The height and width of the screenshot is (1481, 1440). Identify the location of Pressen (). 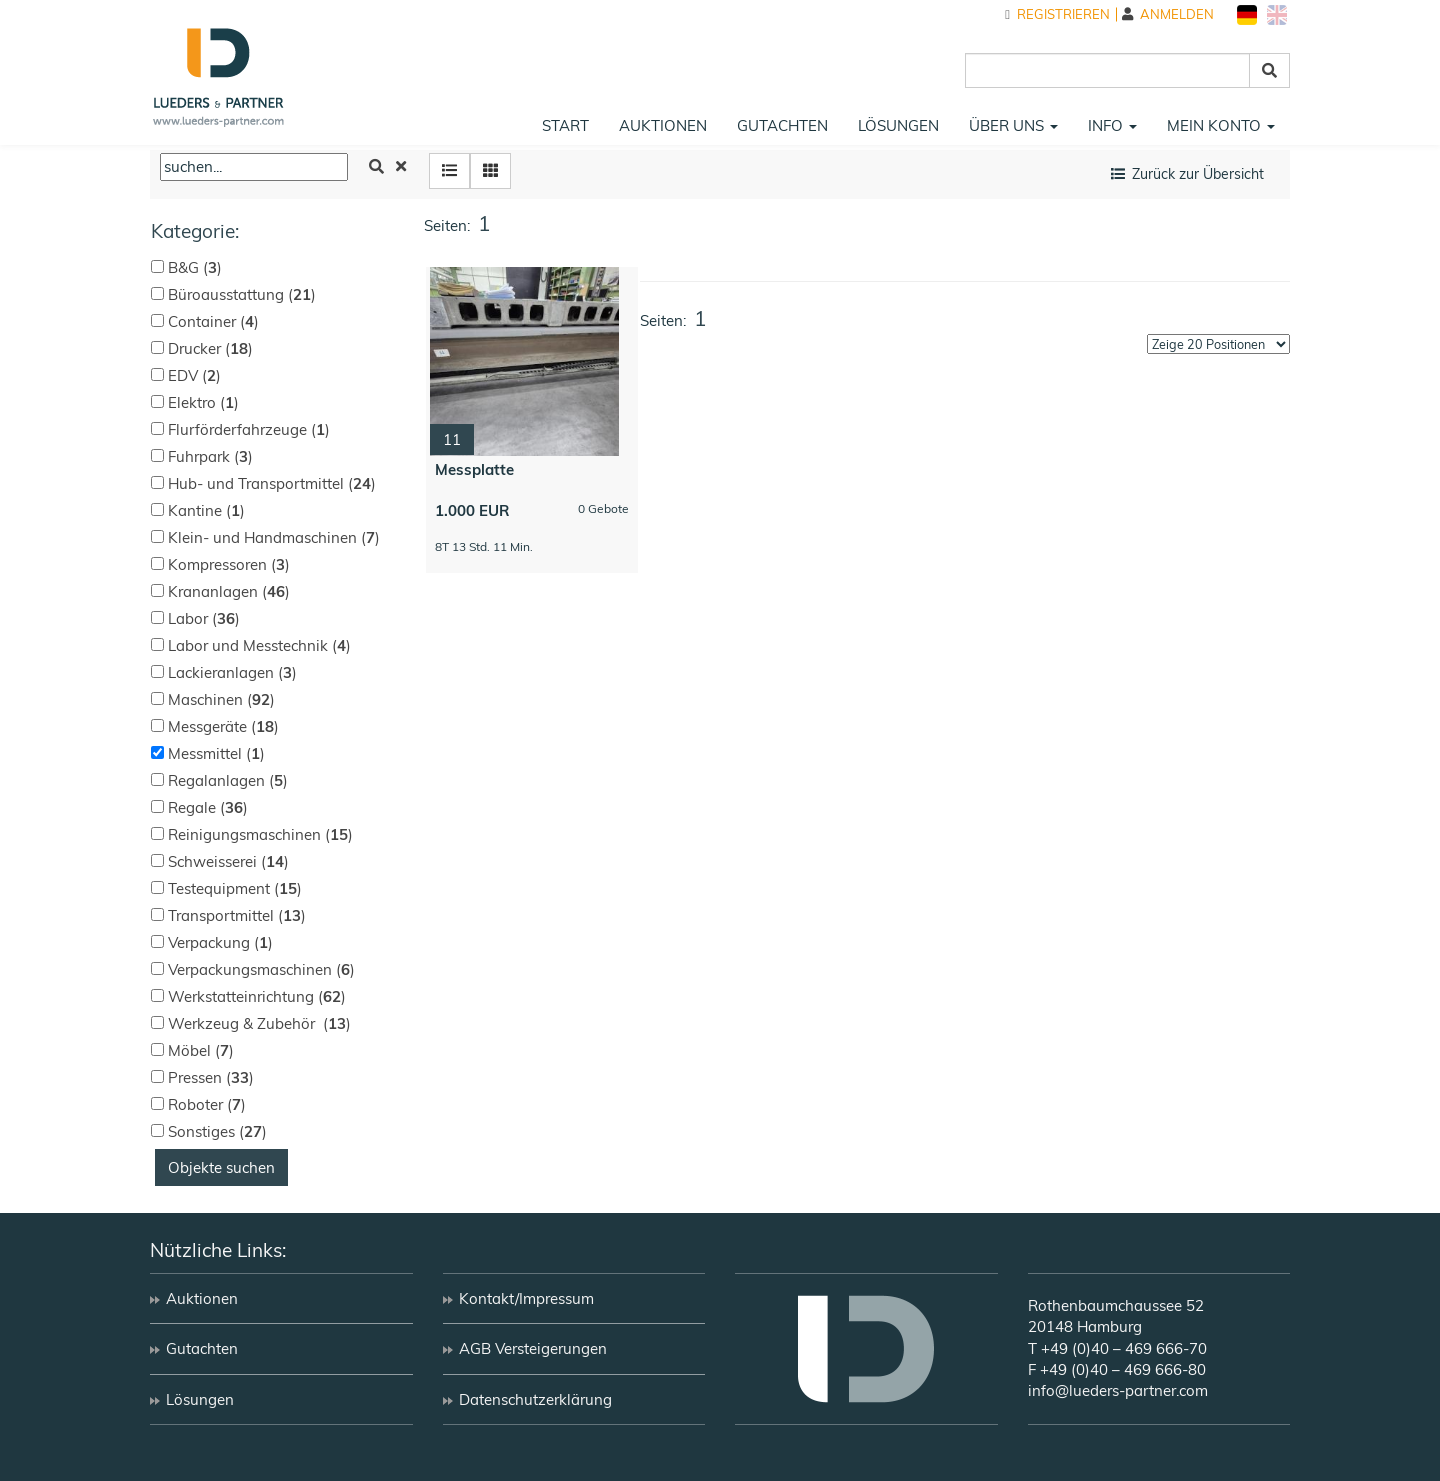
(211, 1077).